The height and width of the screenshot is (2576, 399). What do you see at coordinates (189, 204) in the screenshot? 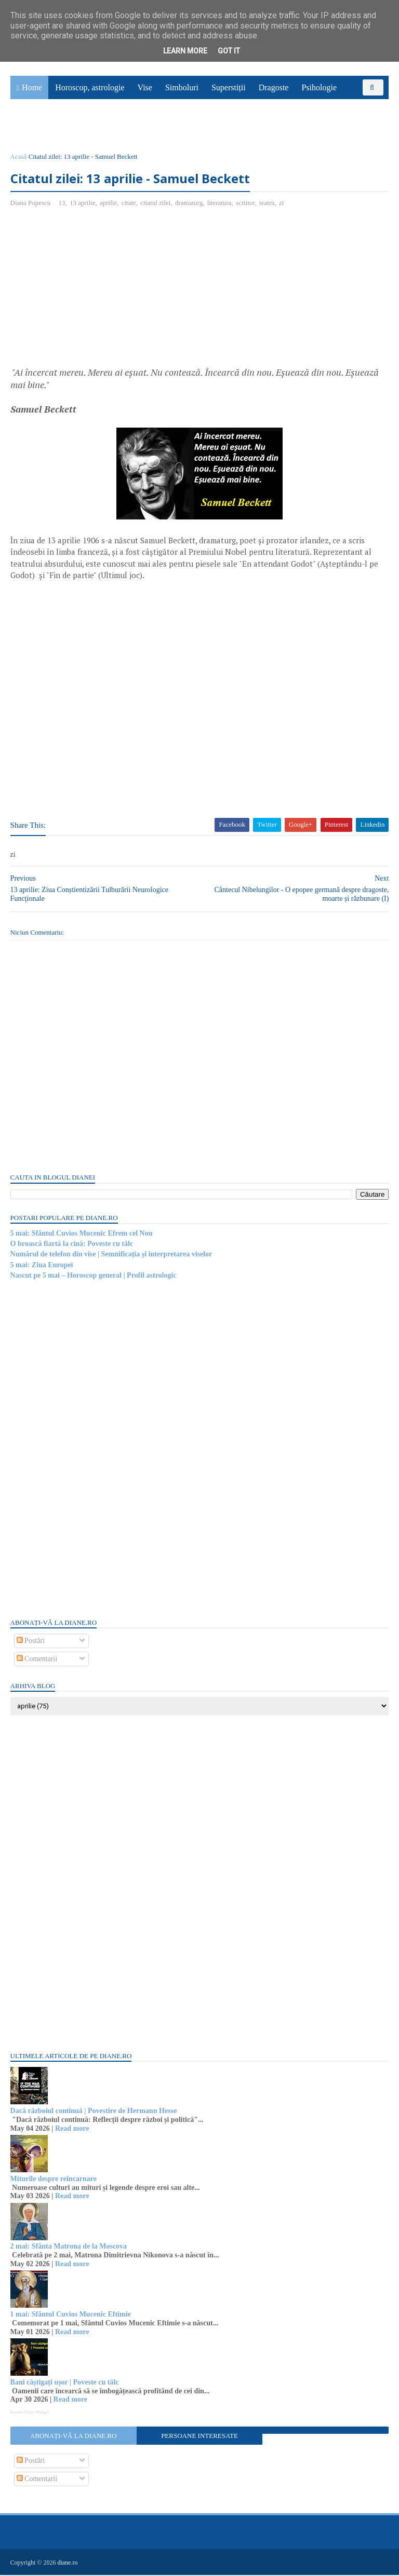
I see `dramaturg` at bounding box center [189, 204].